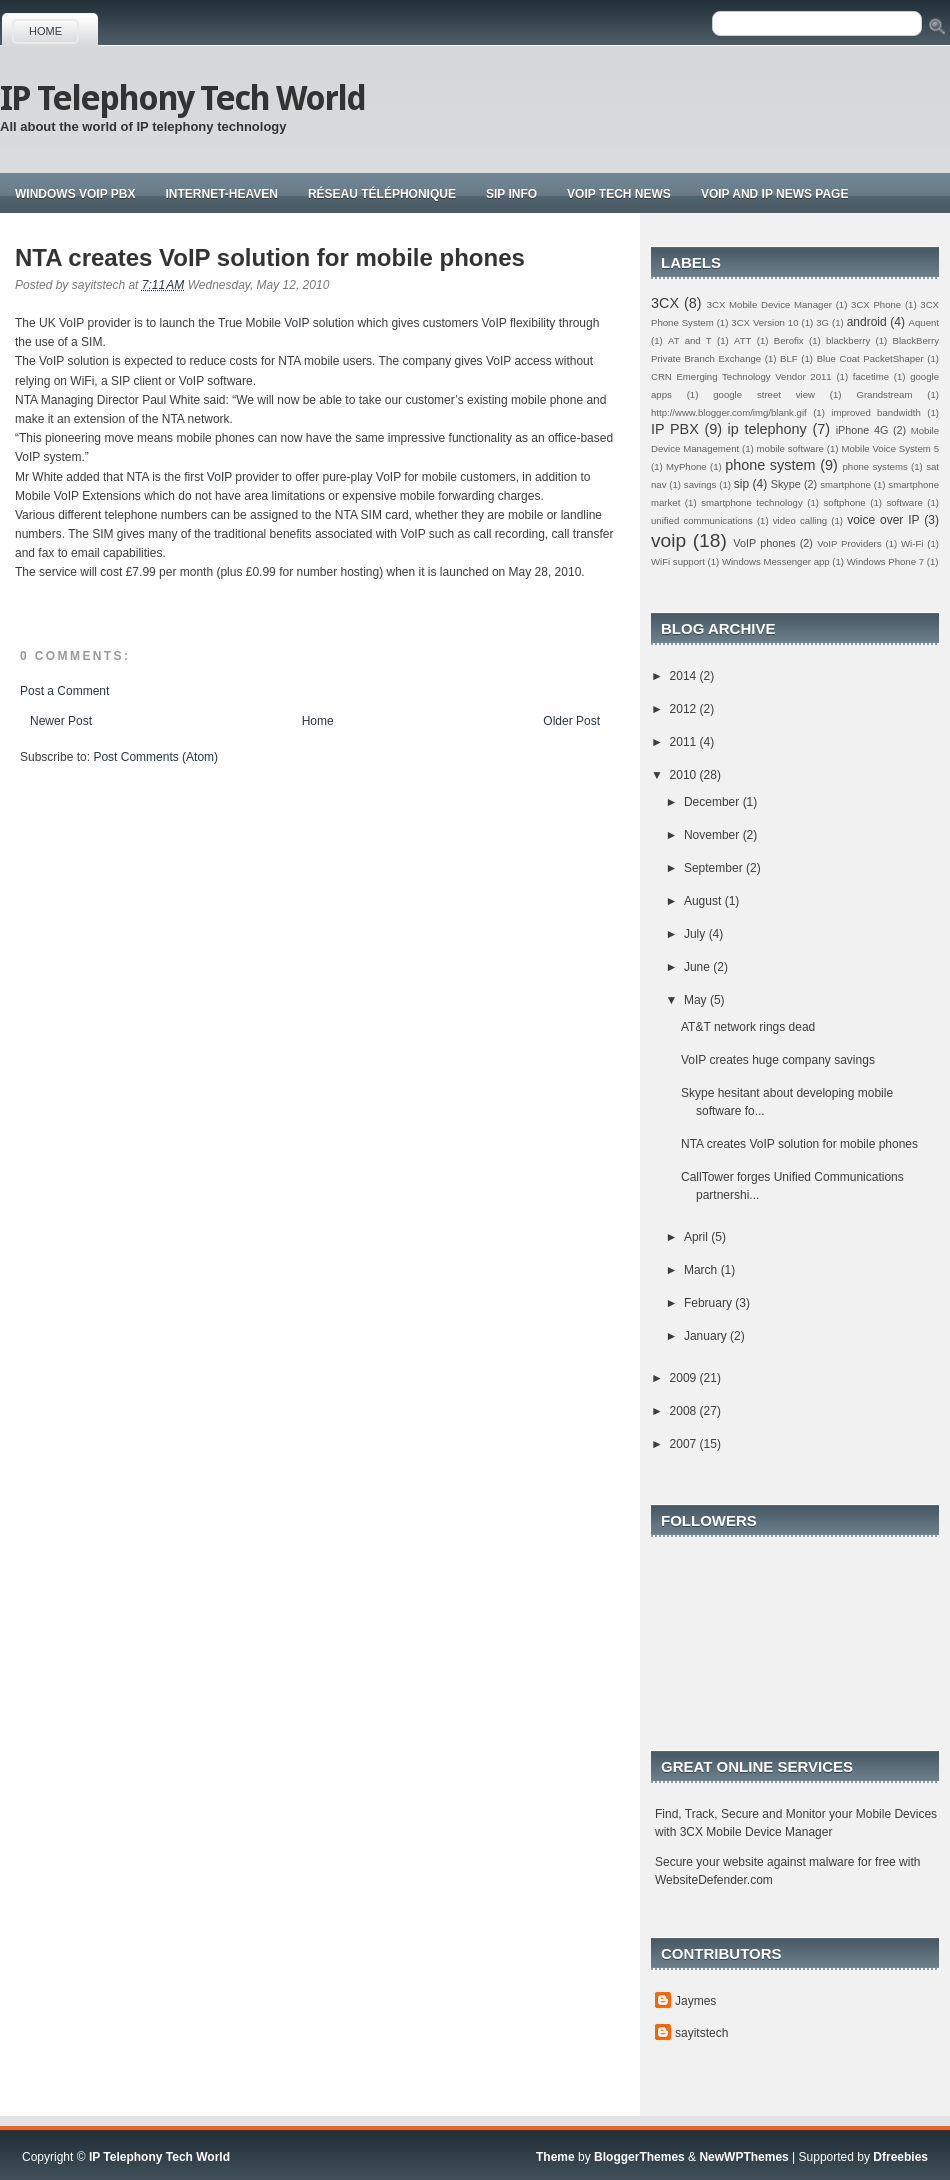 The width and height of the screenshot is (950, 2180). Describe the element at coordinates (870, 358) in the screenshot. I see `Blue Coat PacketShaper` at that location.